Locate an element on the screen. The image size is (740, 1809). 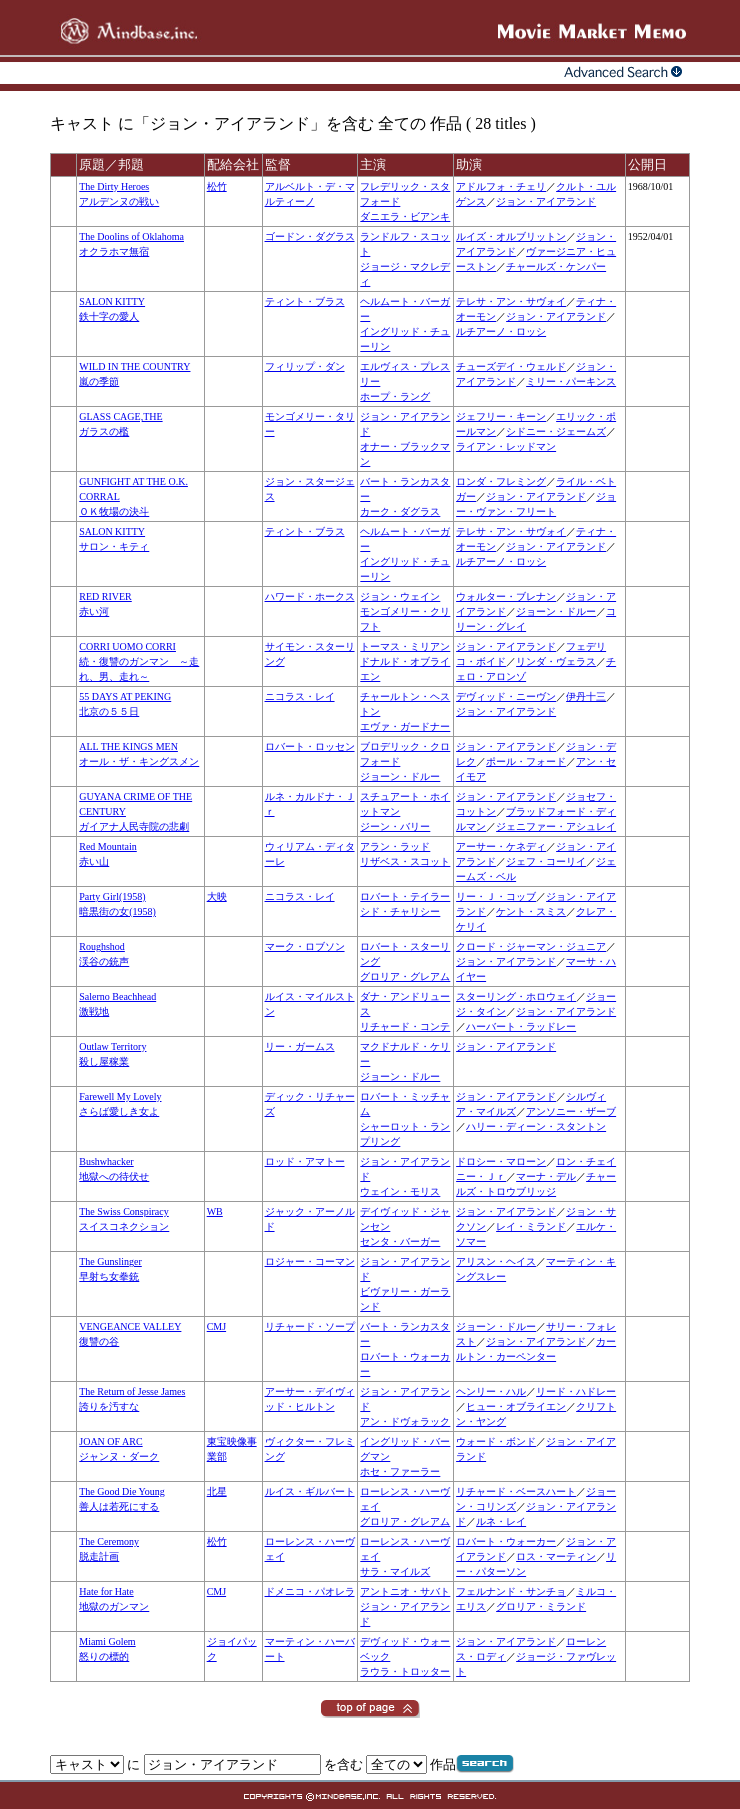
ドメニコ・パオレラ is located at coordinates (310, 1591).